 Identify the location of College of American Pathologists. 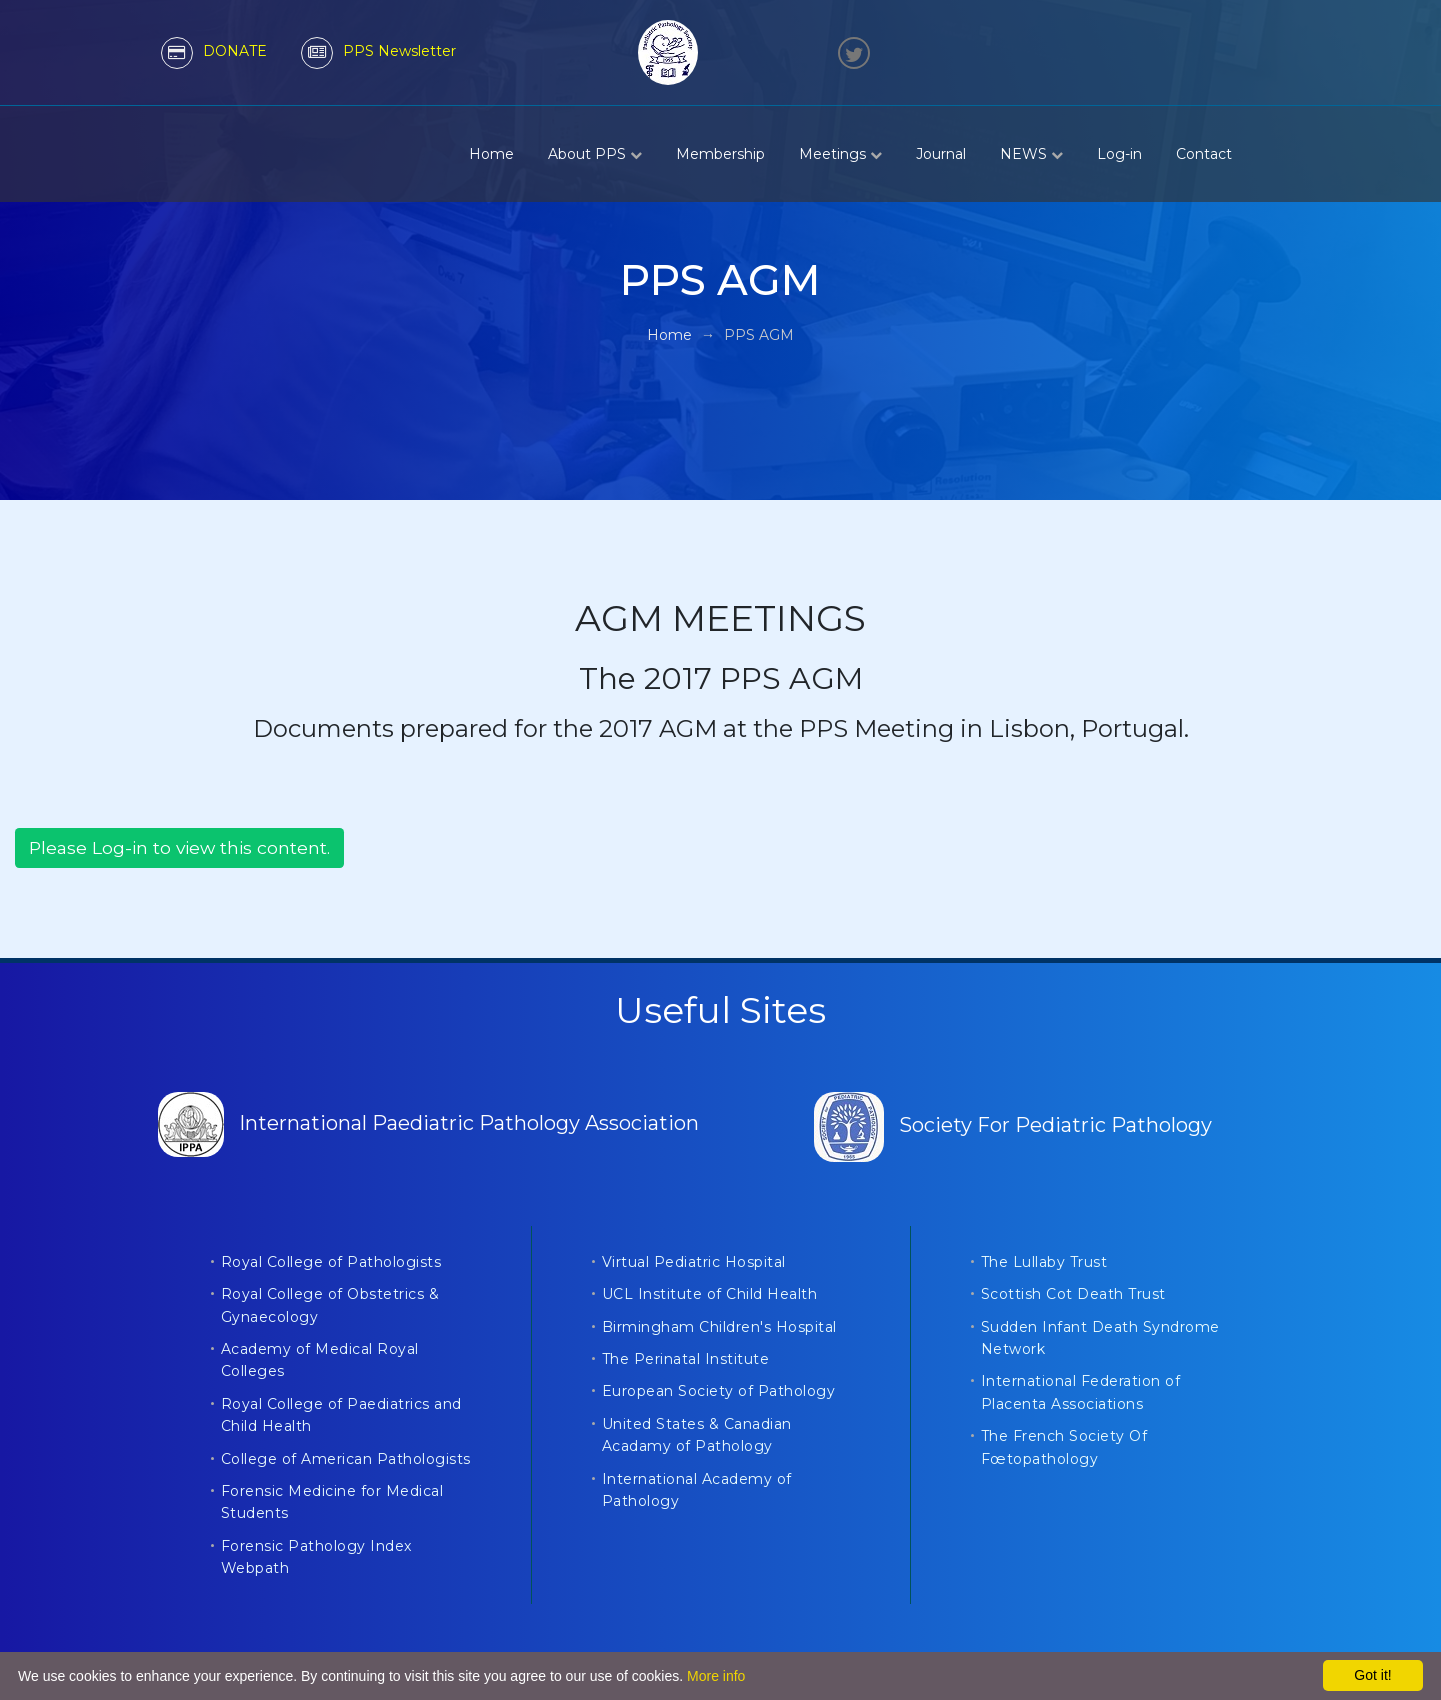
(346, 1459).